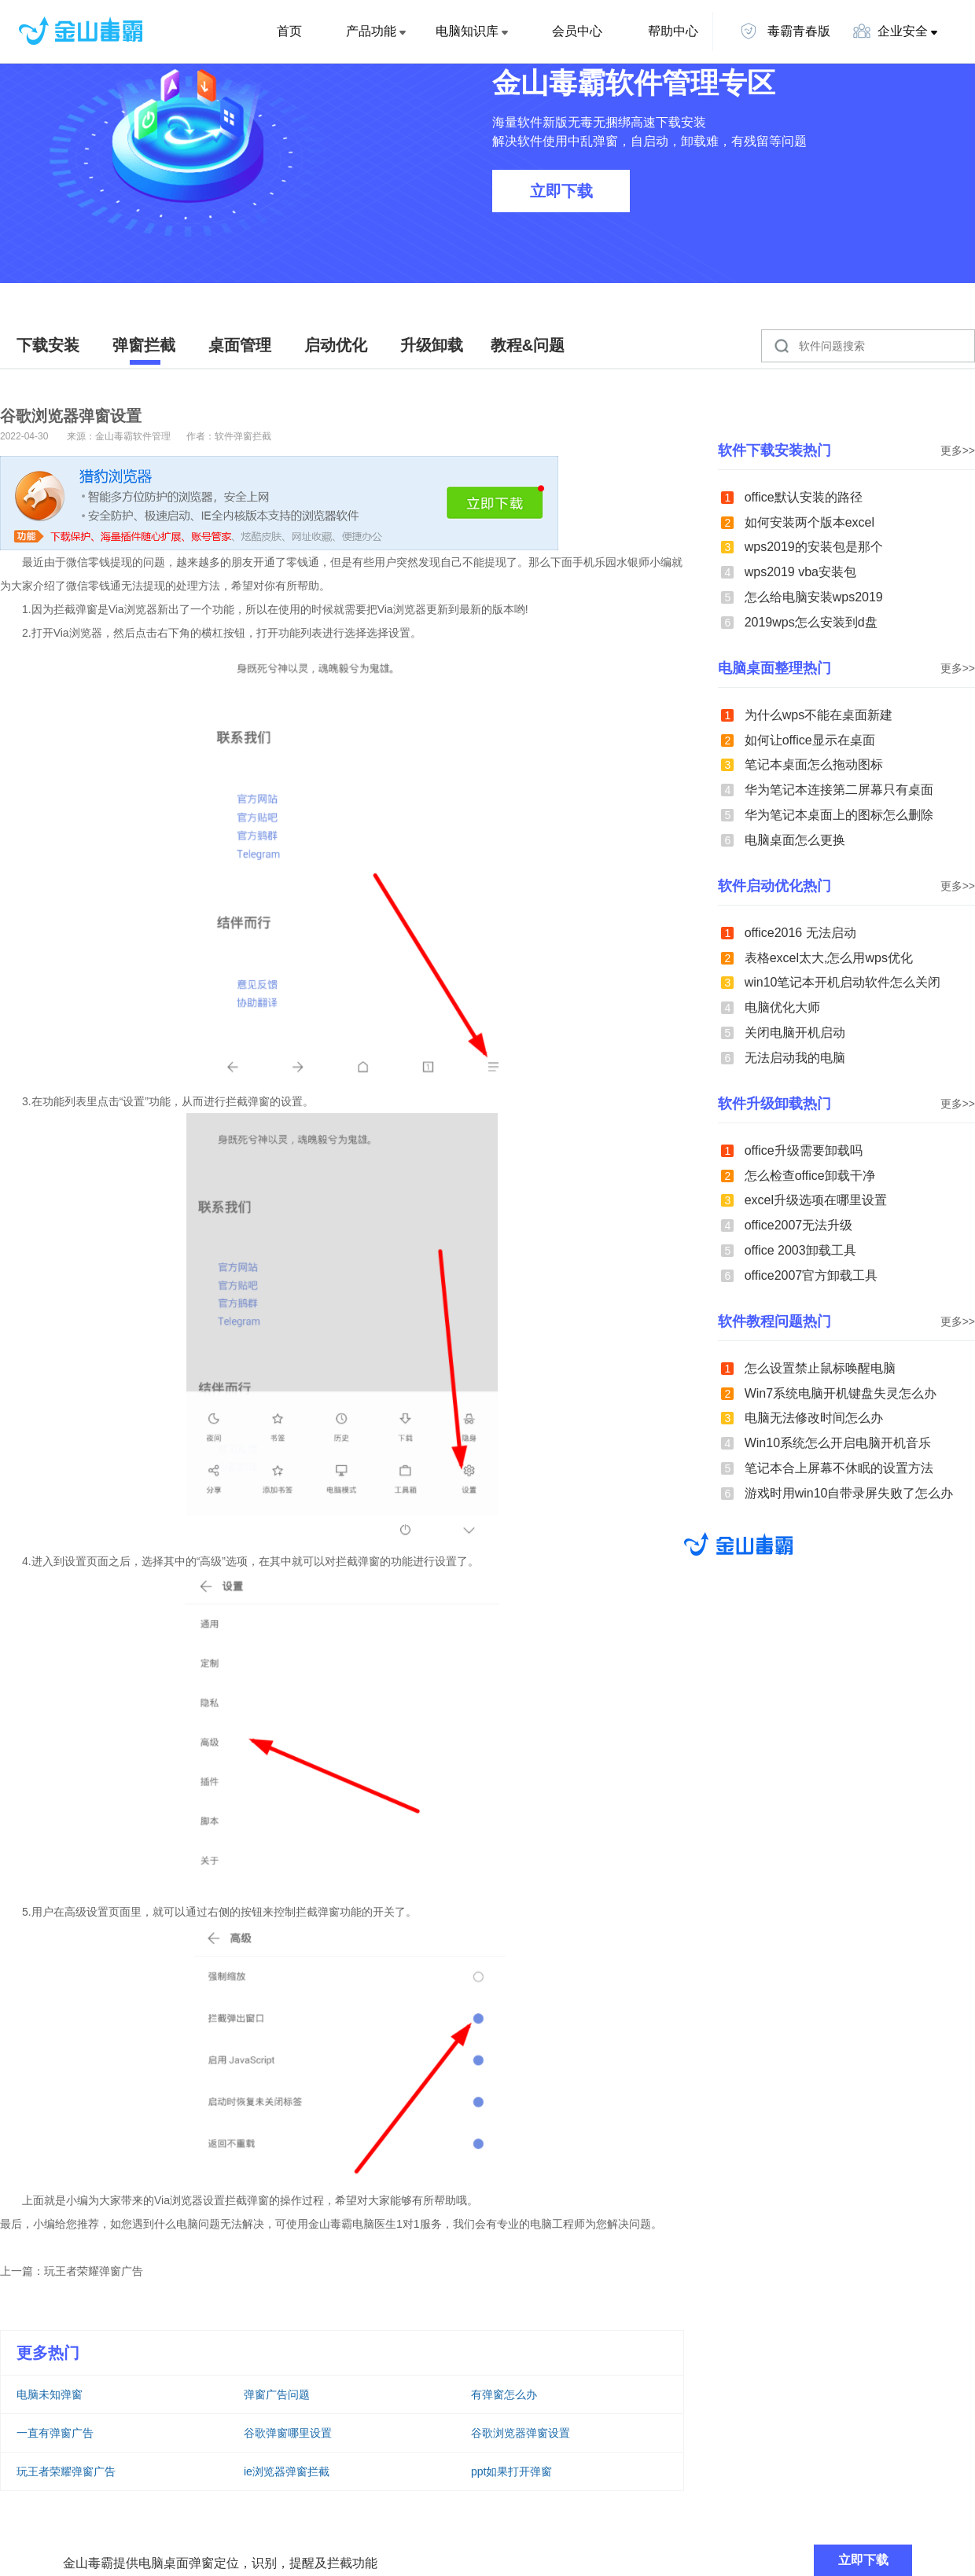 Image resolution: width=975 pixels, height=2576 pixels. I want to click on 教程&问题, so click(528, 345).